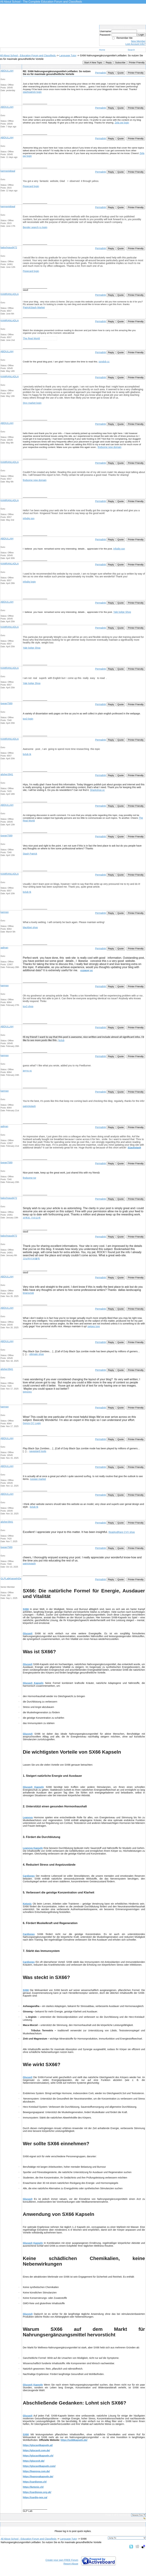 The image size is (146, 2576). What do you see at coordinates (28, 1293) in the screenshot?
I see `briansclub` at bounding box center [28, 1293].